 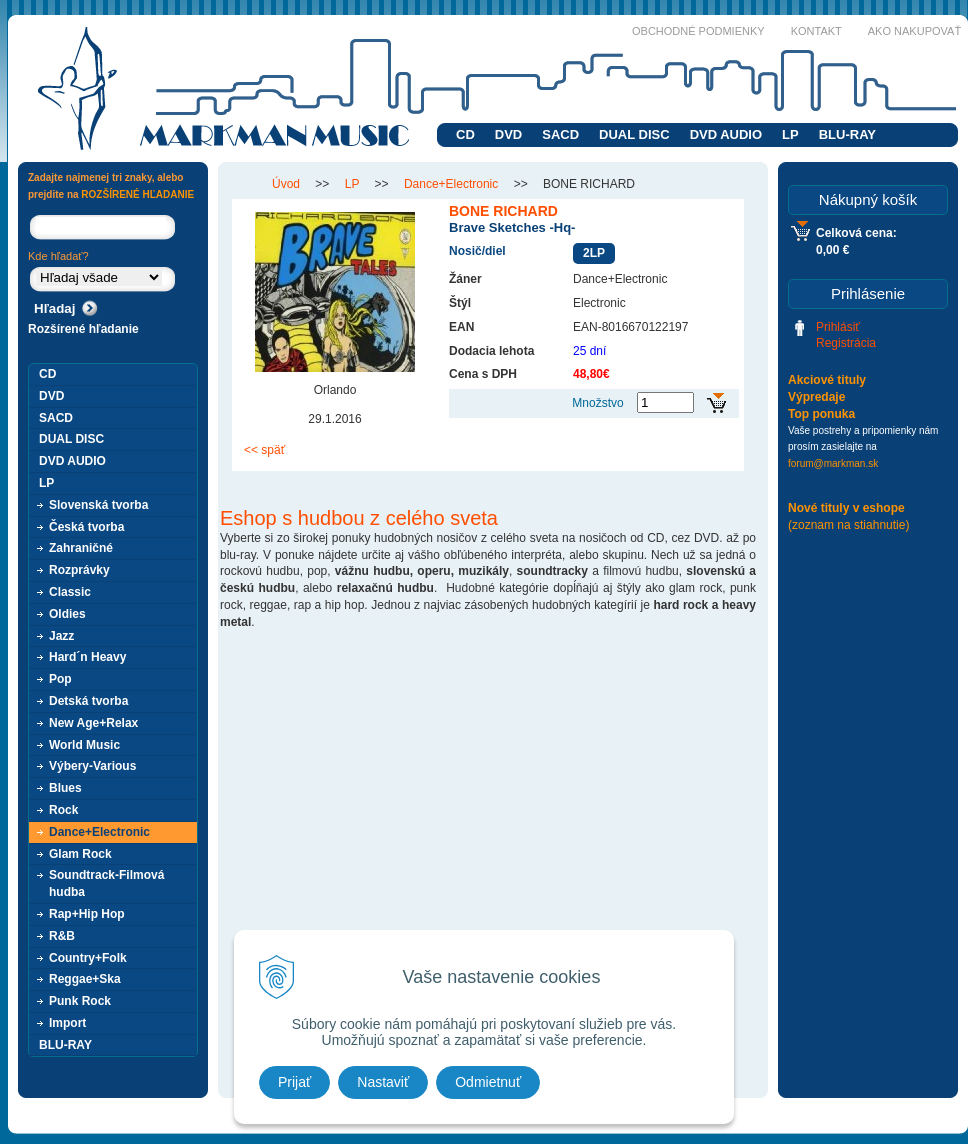 What do you see at coordinates (294, 1082) in the screenshot?
I see `Prijať` at bounding box center [294, 1082].